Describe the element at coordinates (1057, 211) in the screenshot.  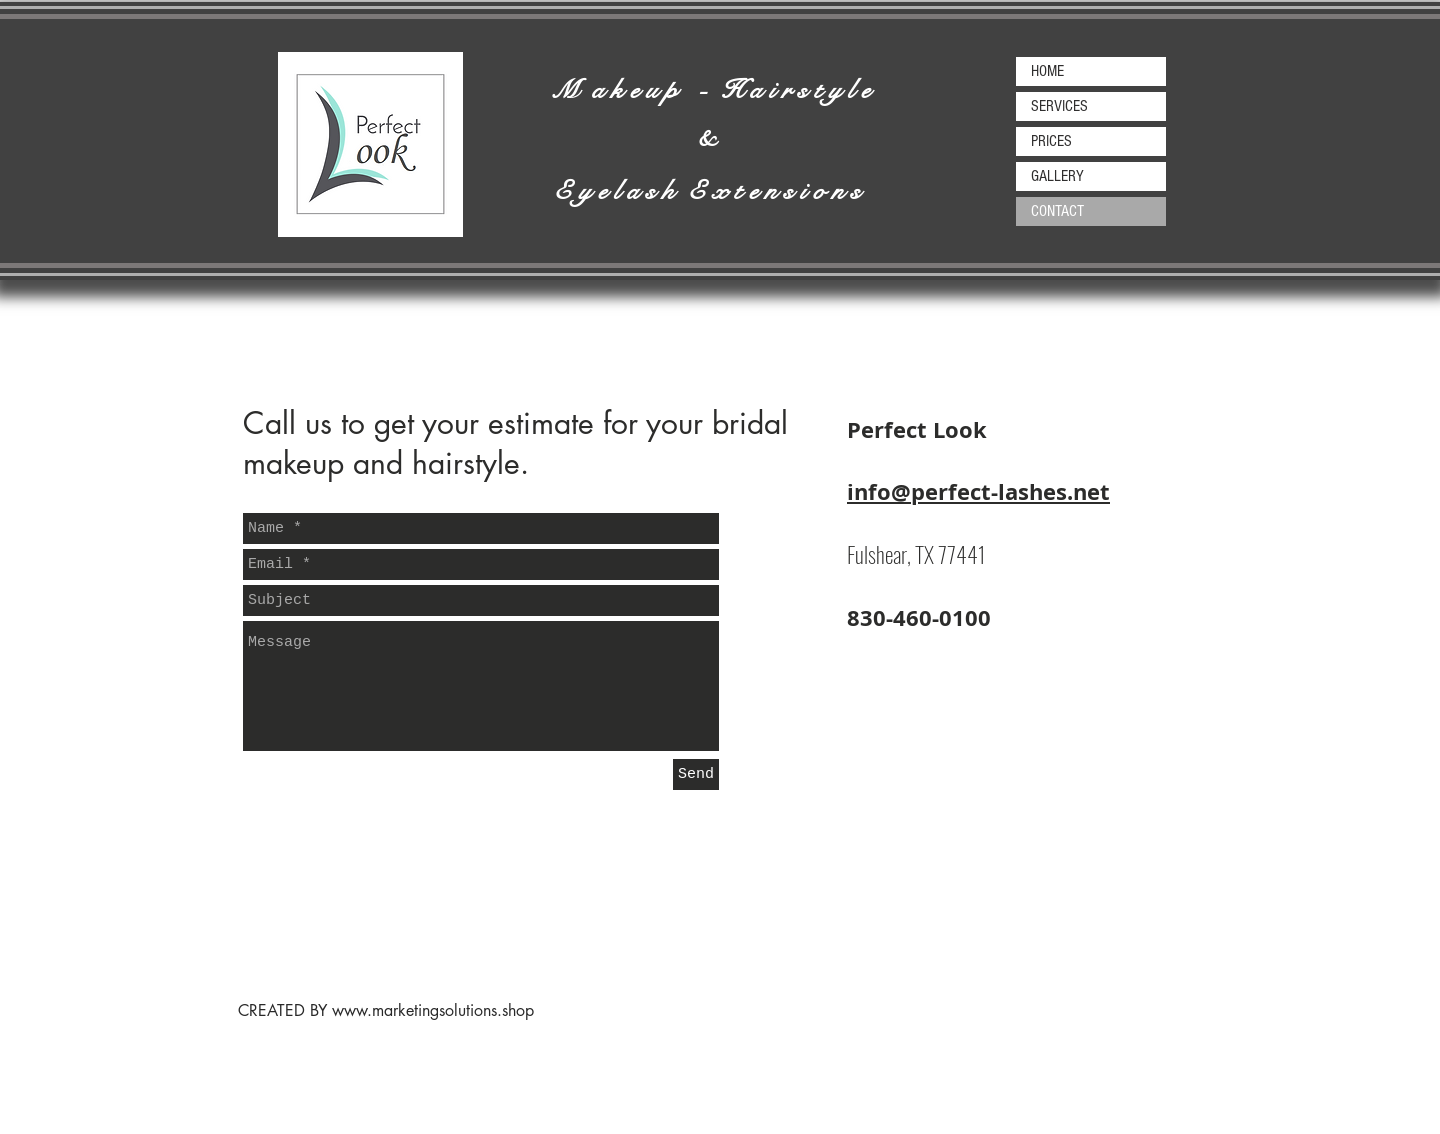
I see `CONTACT` at that location.